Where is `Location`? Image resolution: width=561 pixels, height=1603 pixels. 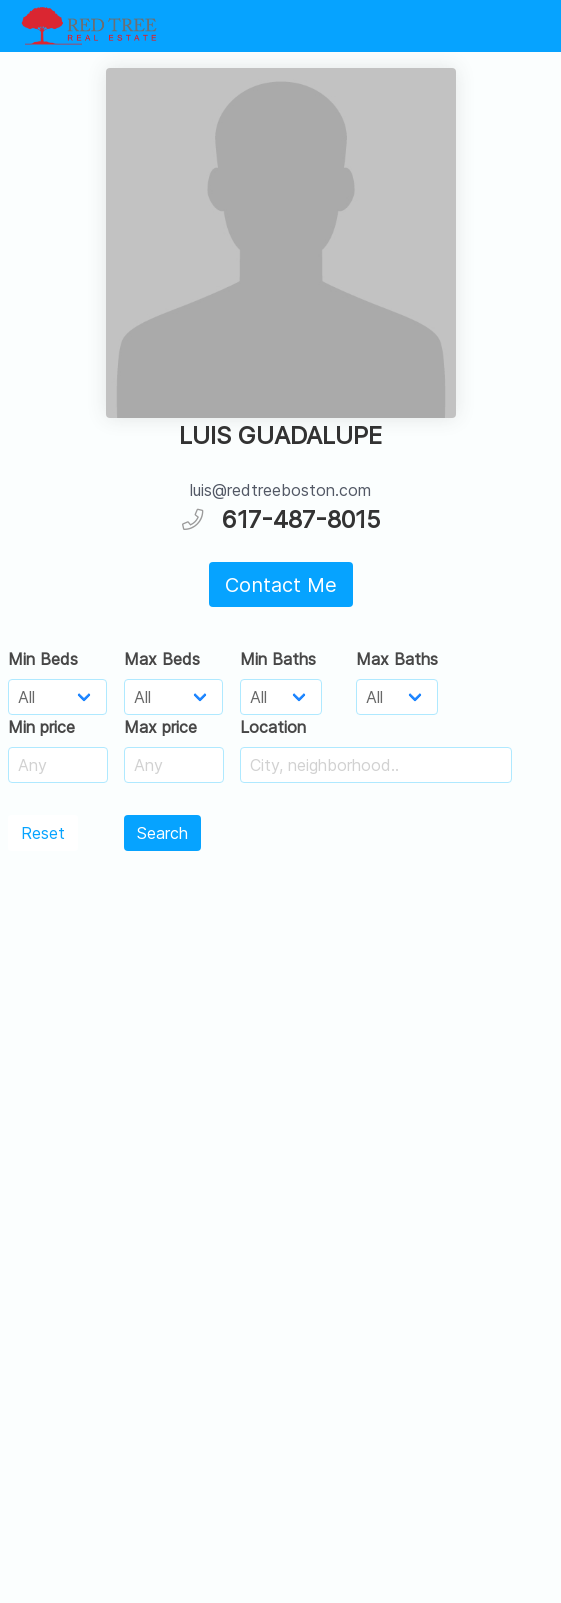 Location is located at coordinates (273, 727).